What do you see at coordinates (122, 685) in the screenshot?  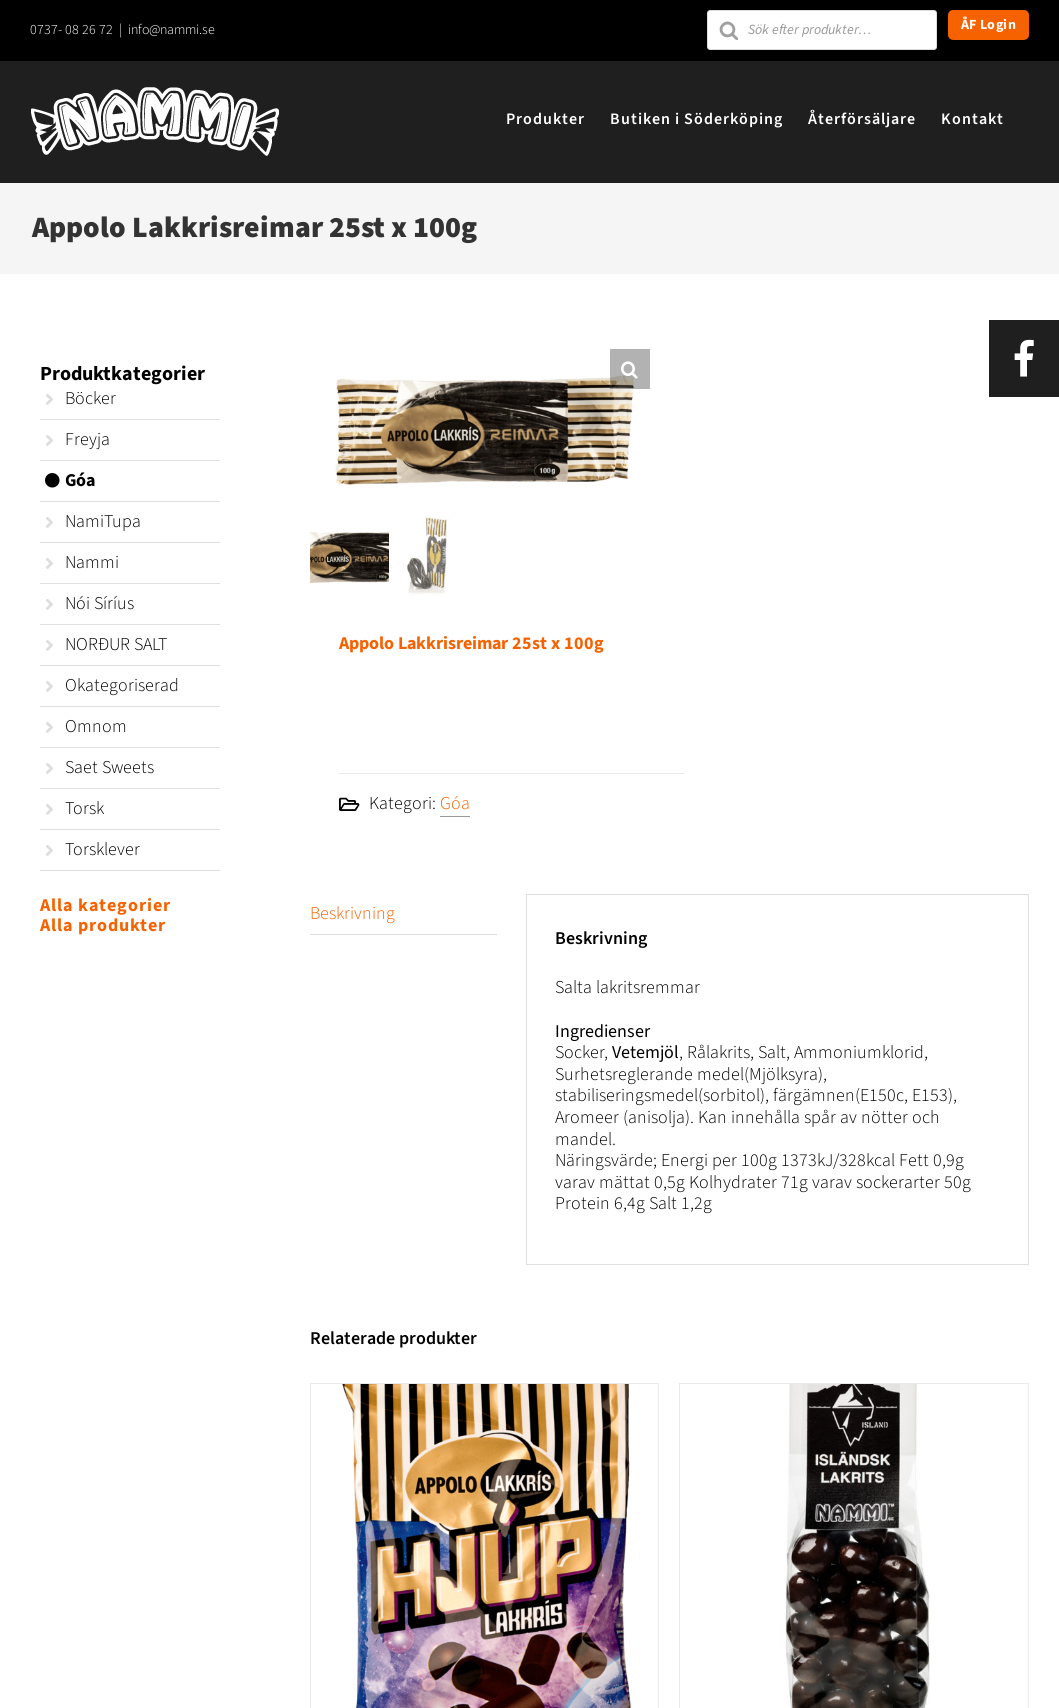 I see `Okategoriserad` at bounding box center [122, 685].